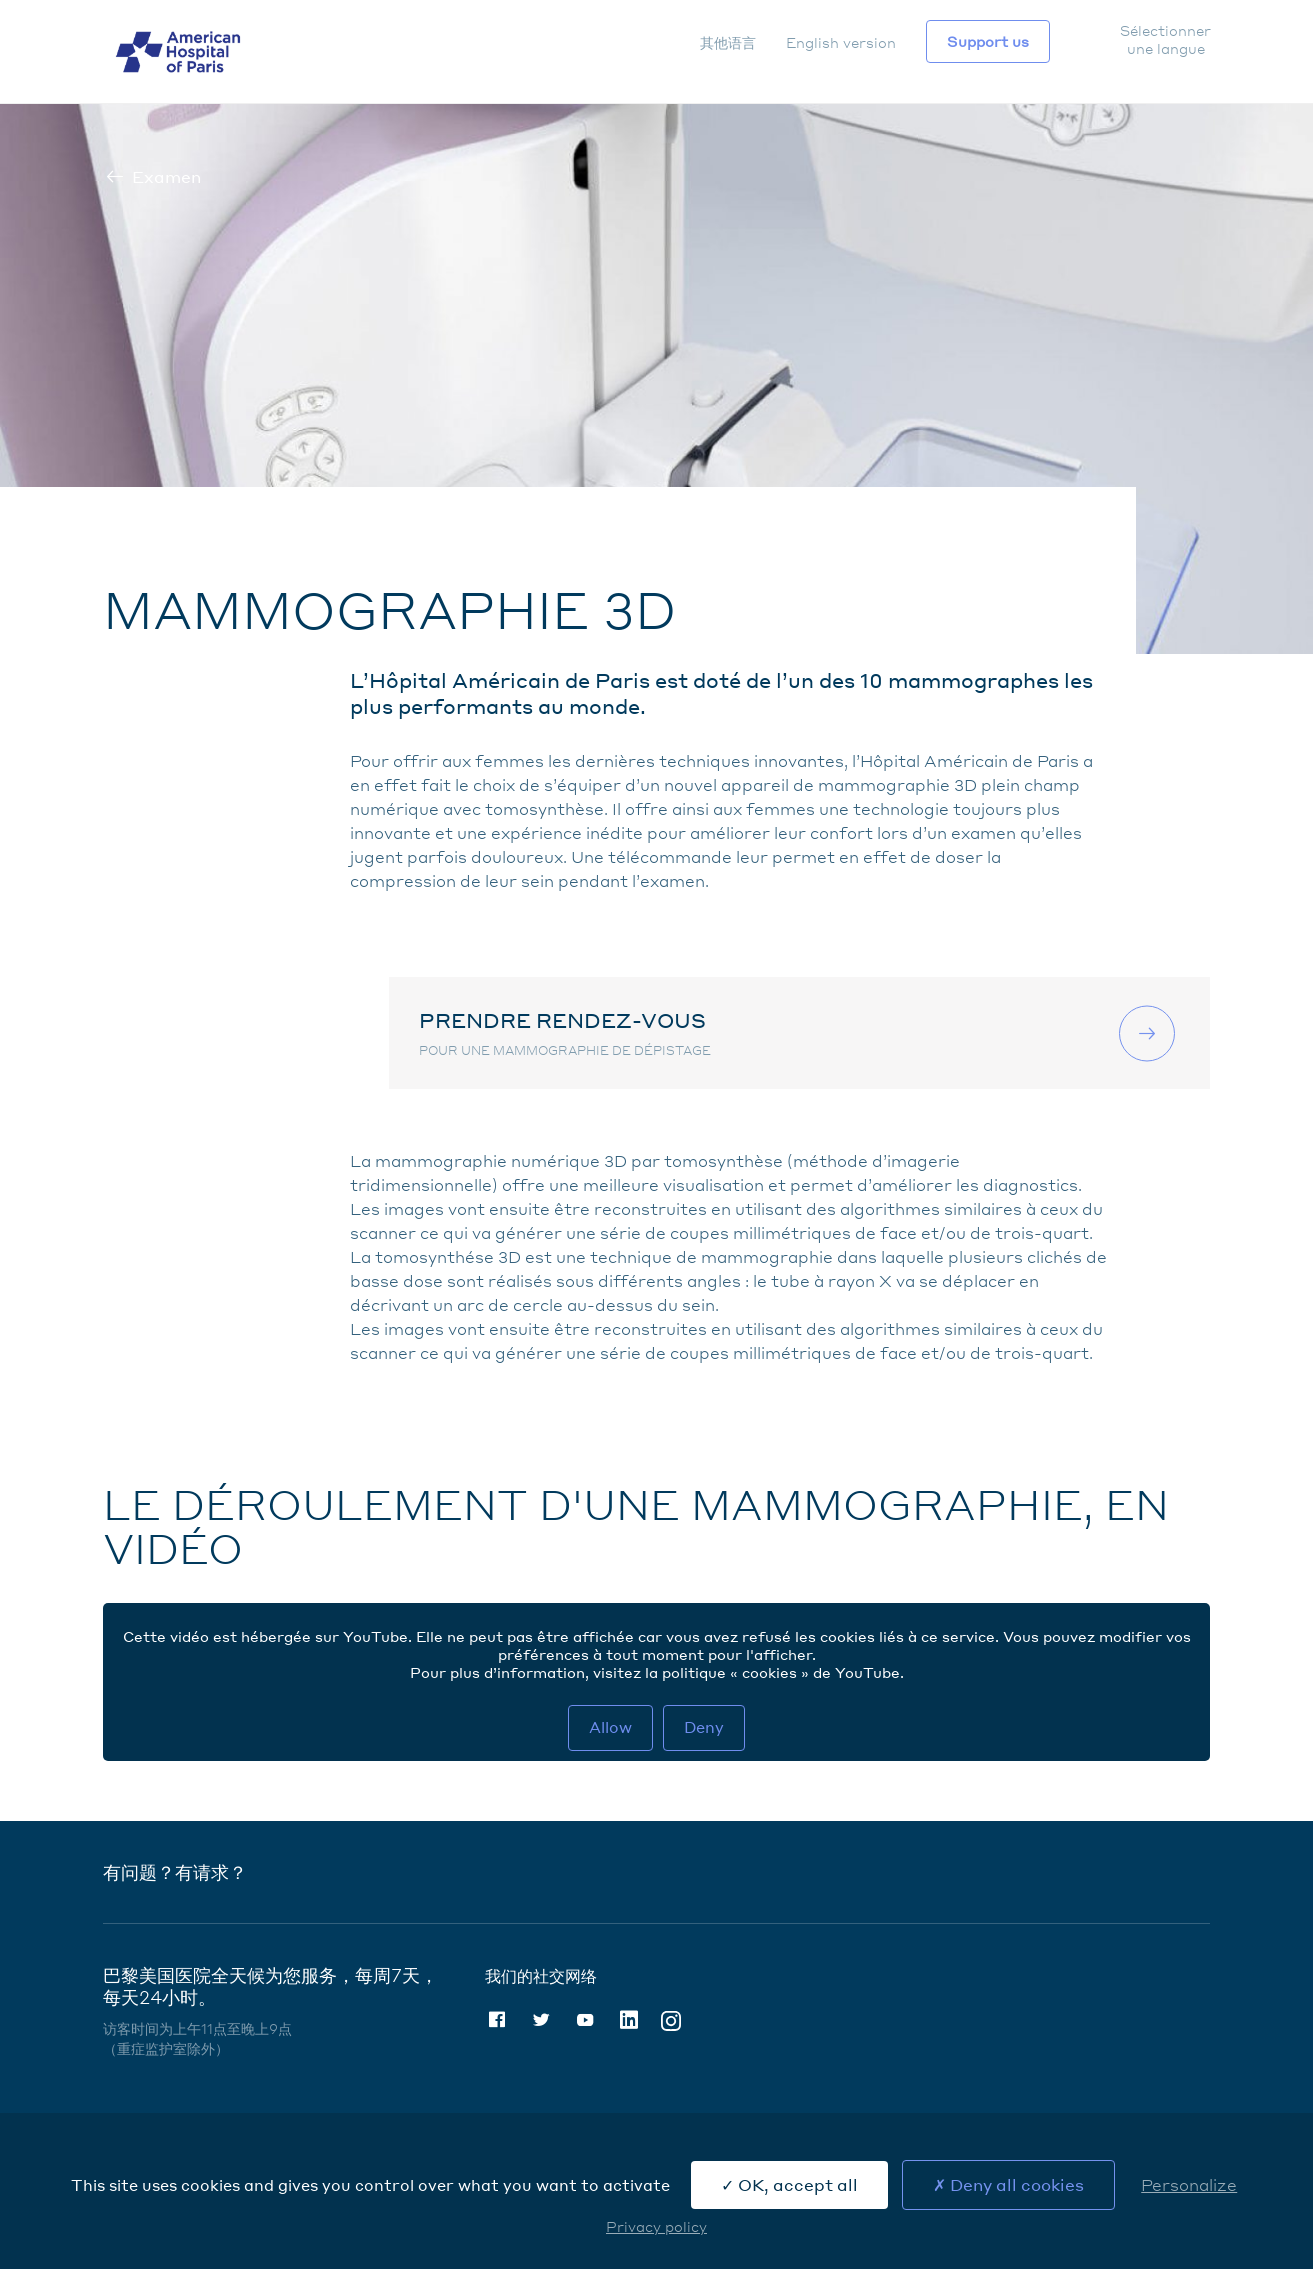 The width and height of the screenshot is (1313, 2269). I want to click on Allow, so click(610, 1727).